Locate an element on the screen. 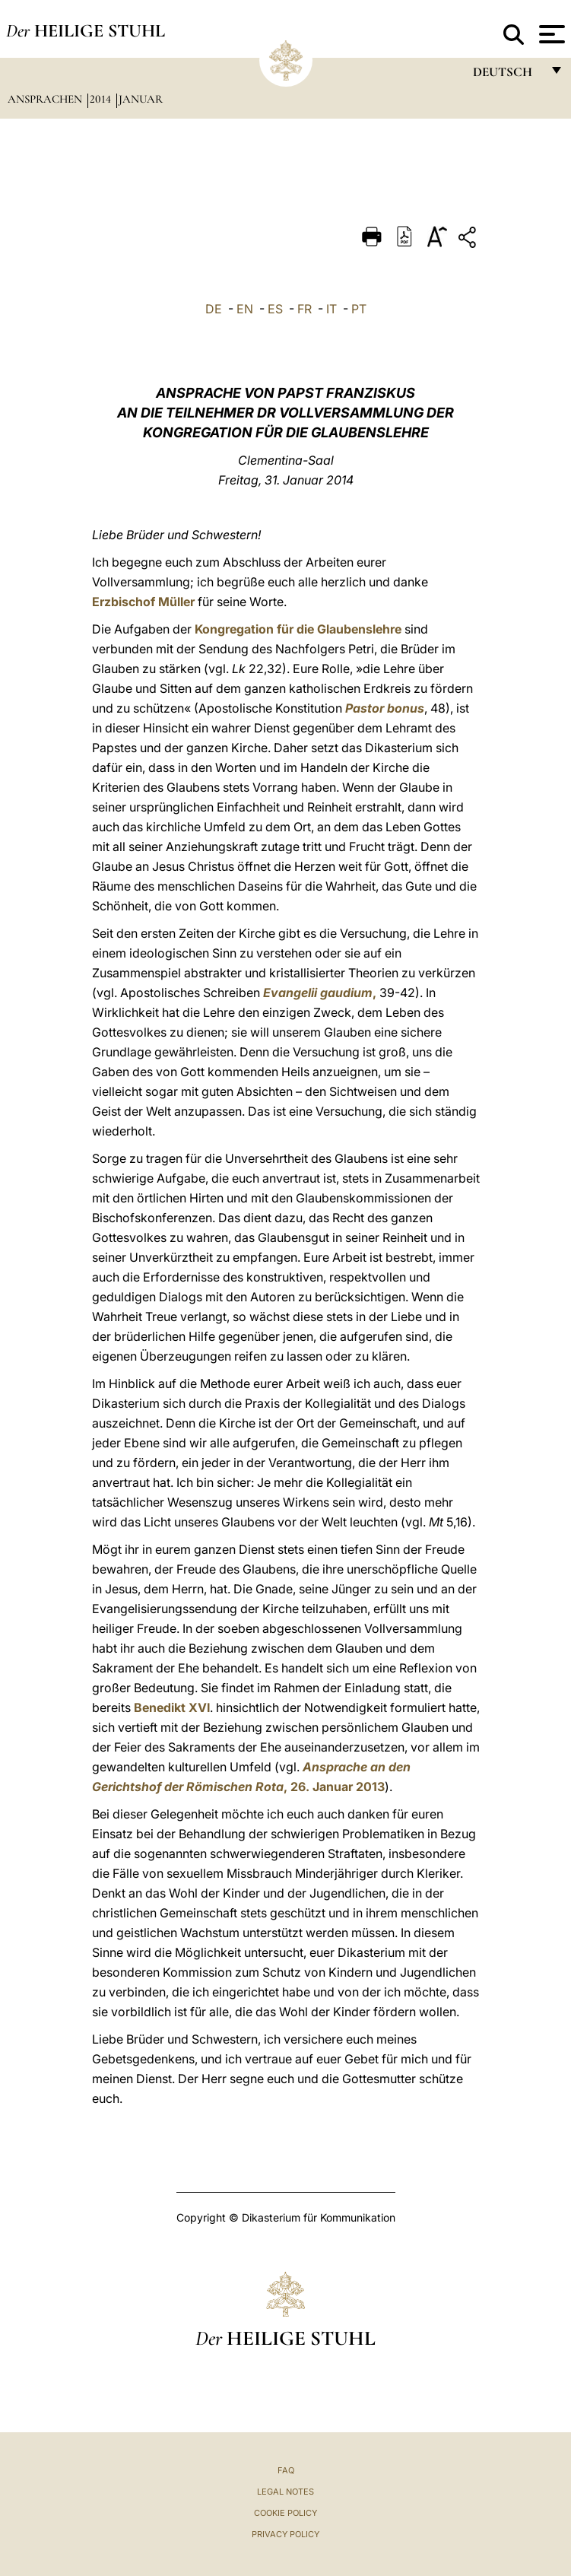  Januar is located at coordinates (141, 99).